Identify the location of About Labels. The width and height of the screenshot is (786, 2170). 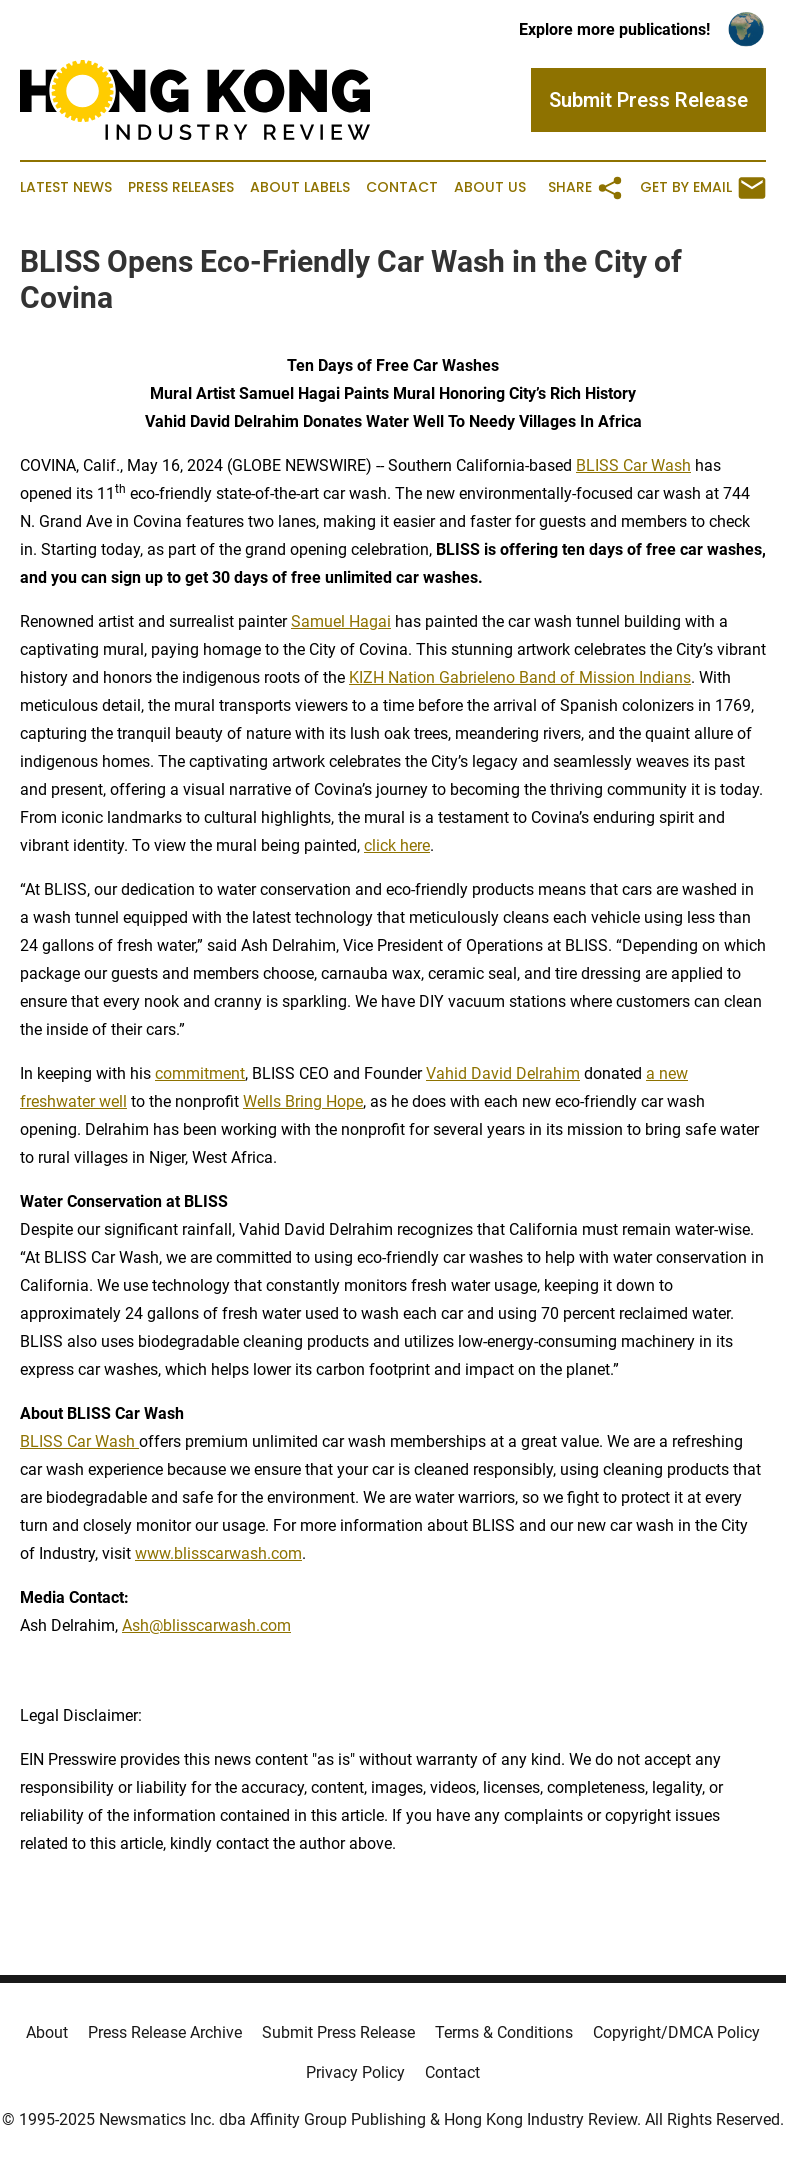
(300, 187).